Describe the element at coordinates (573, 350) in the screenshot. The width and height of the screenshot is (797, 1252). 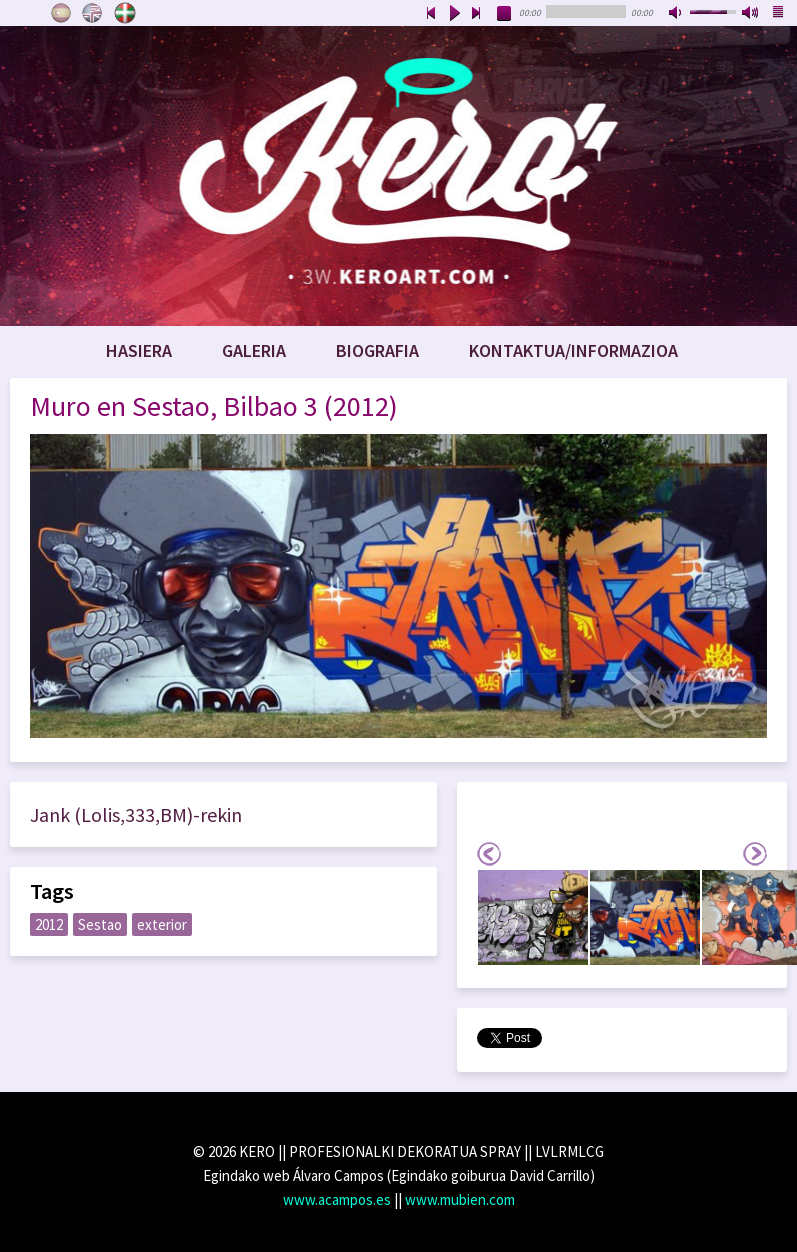
I see `Kontaktua/Informazioa` at that location.